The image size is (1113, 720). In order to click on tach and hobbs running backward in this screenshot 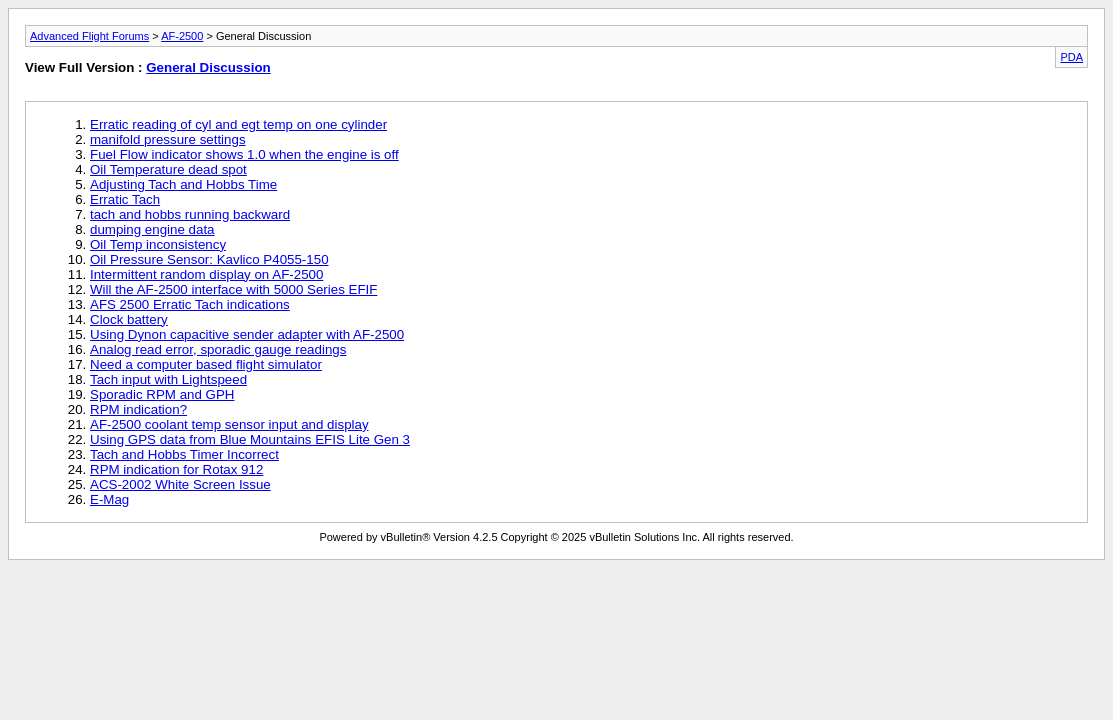, I will do `click(190, 214)`.